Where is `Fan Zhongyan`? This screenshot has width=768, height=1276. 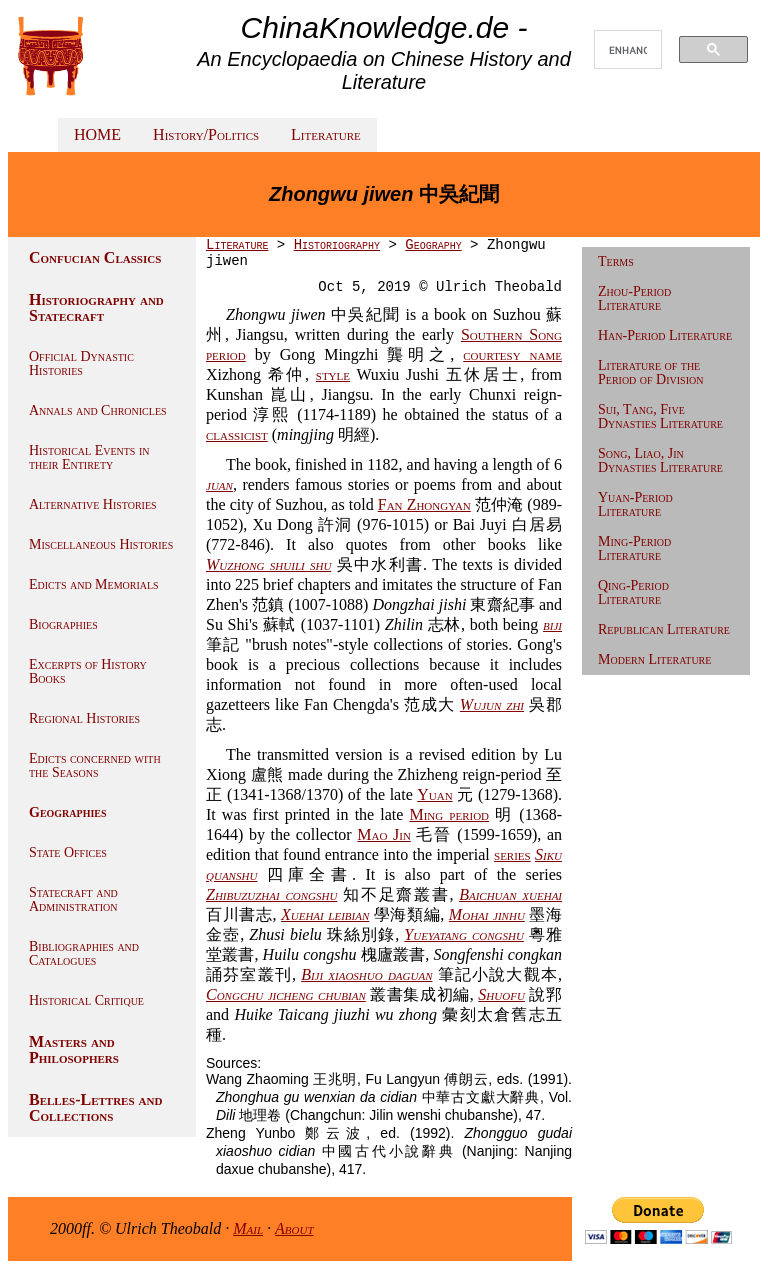 Fan Zhongyan is located at coordinates (424, 504).